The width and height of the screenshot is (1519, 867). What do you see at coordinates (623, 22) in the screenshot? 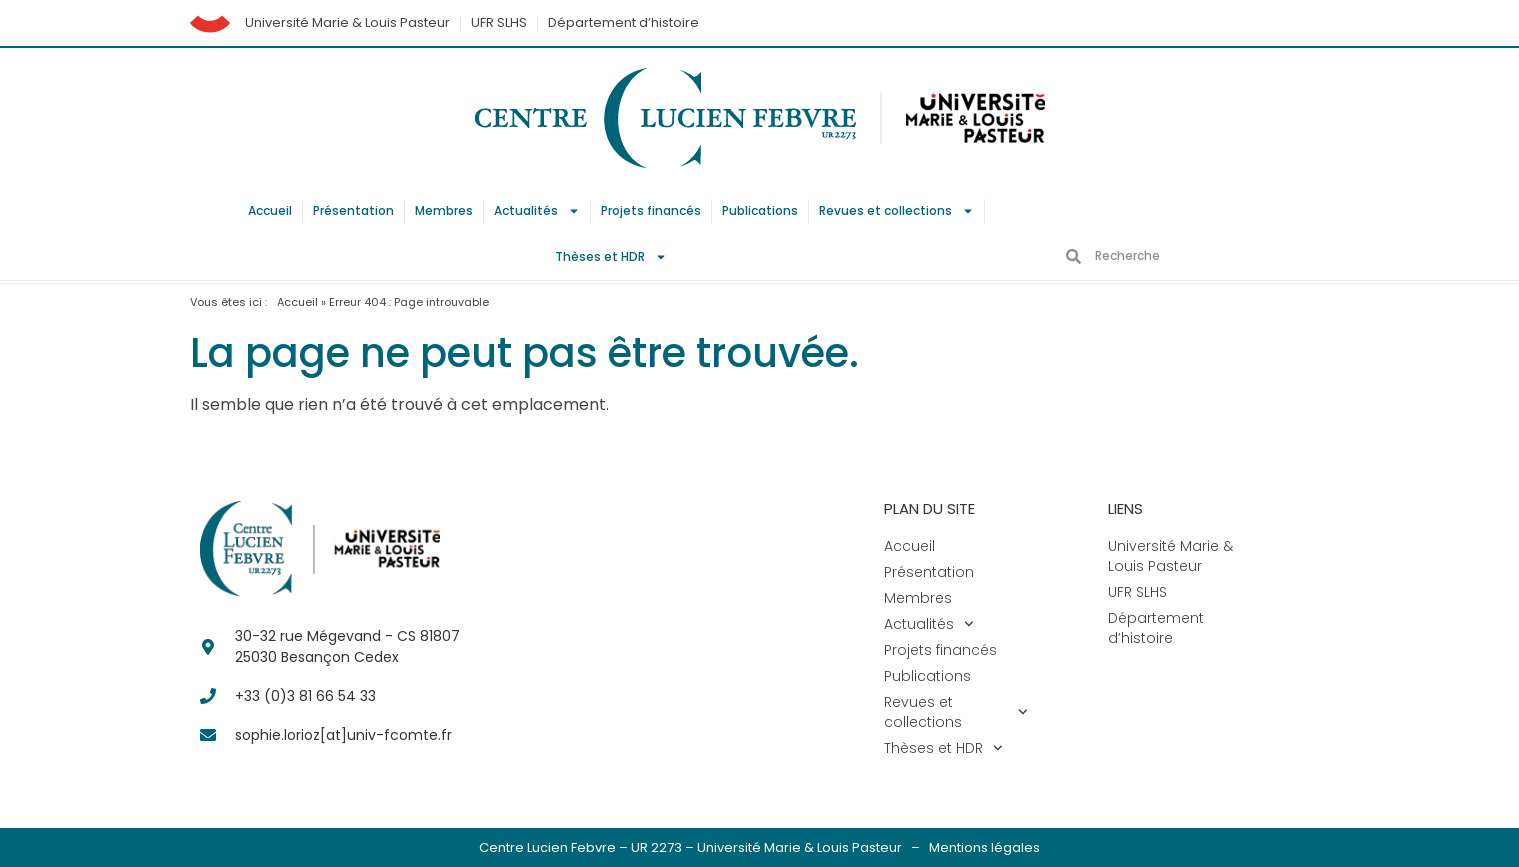
I see `Département d’histoire` at bounding box center [623, 22].